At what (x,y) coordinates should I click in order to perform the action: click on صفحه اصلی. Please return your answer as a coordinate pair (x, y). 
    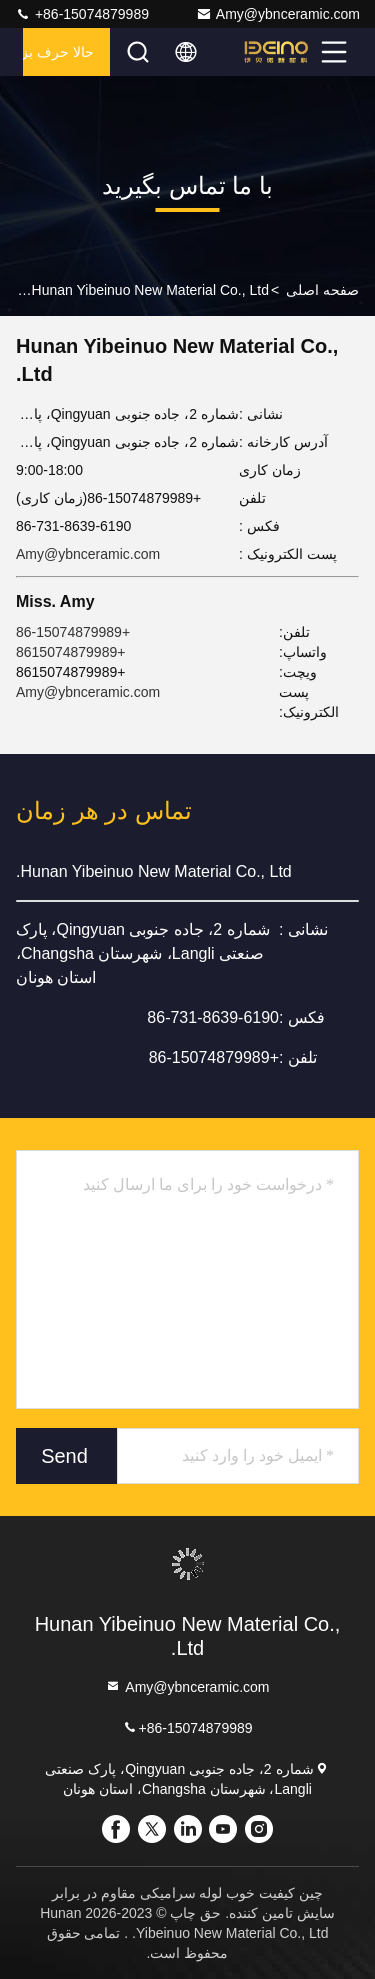
    Looking at the image, I should click on (322, 290).